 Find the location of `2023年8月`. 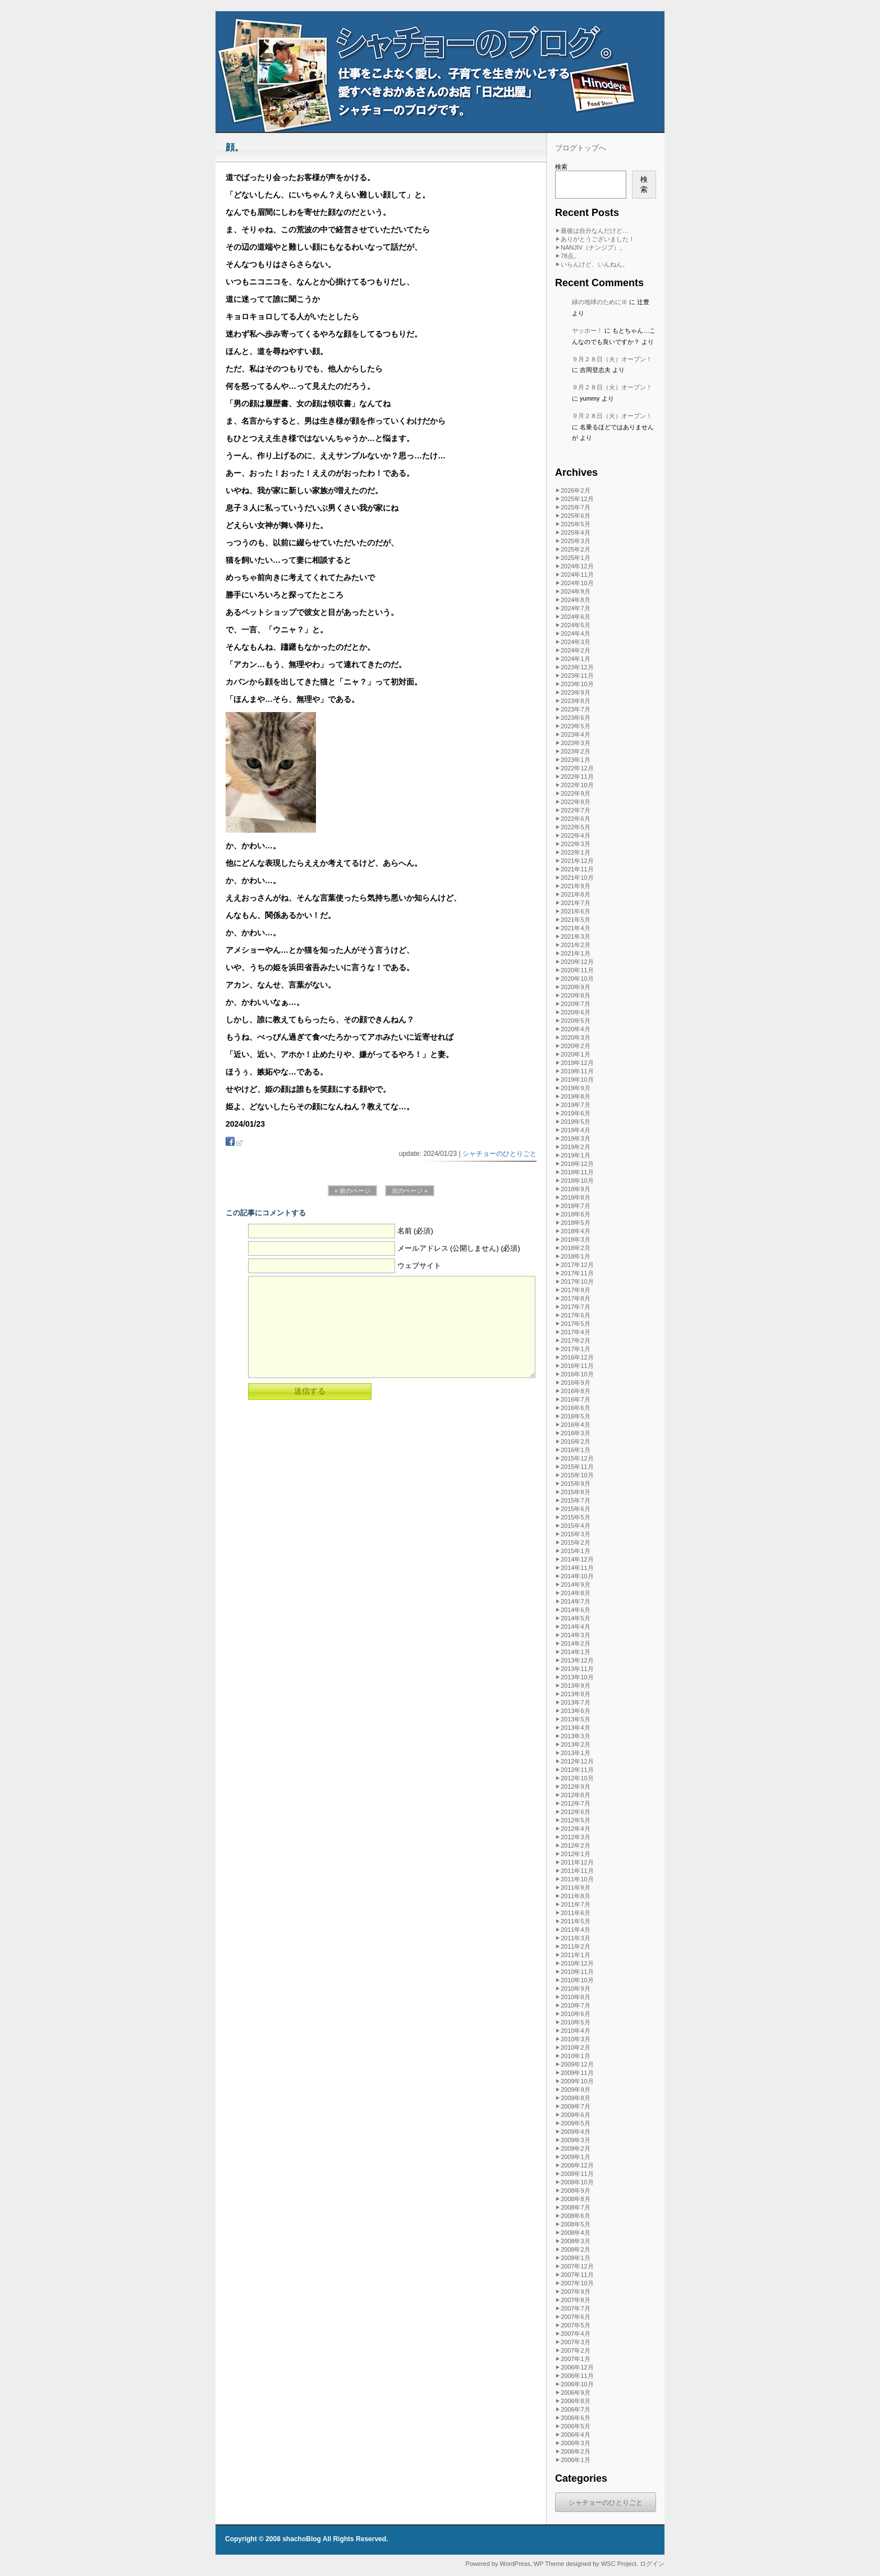

2023年8月 is located at coordinates (575, 700).